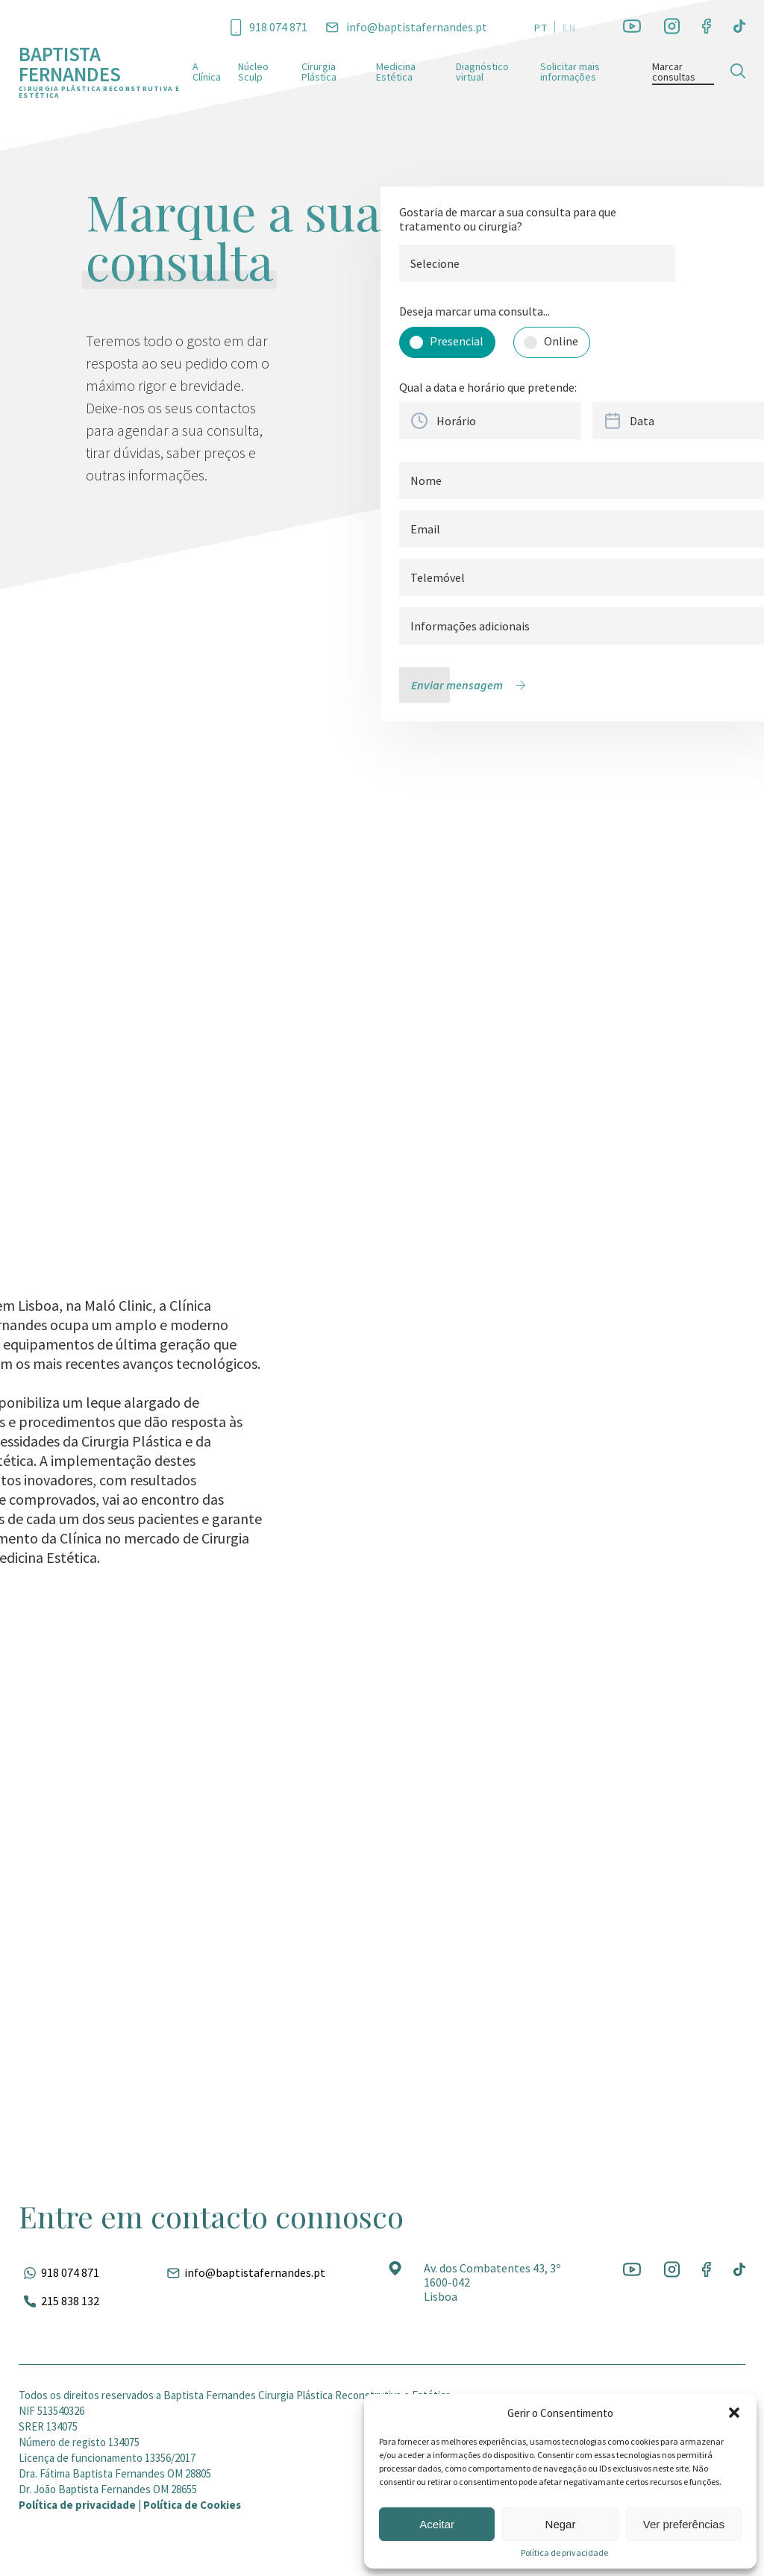 The width and height of the screenshot is (764, 2576). Describe the element at coordinates (570, 71) in the screenshot. I see `Solicitar mais informações [Ir para a página]` at that location.